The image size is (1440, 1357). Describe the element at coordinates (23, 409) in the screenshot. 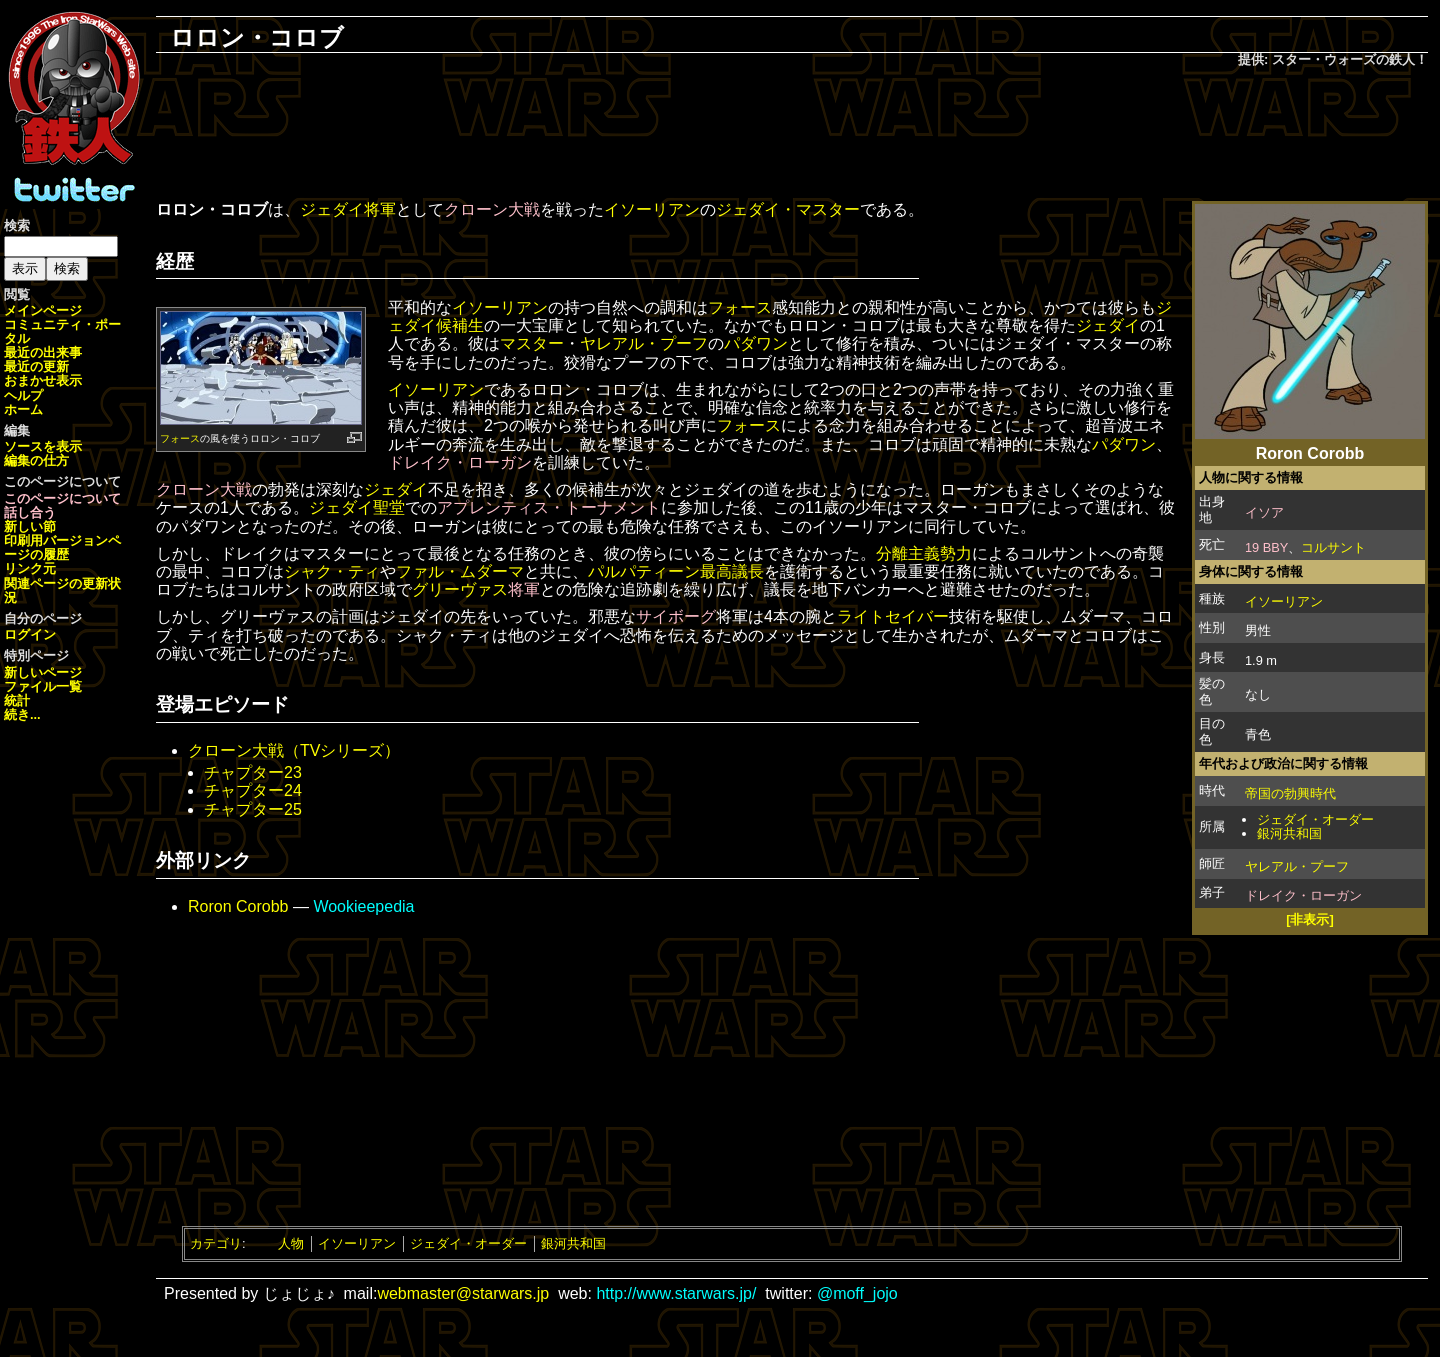

I see `ホーム` at that location.